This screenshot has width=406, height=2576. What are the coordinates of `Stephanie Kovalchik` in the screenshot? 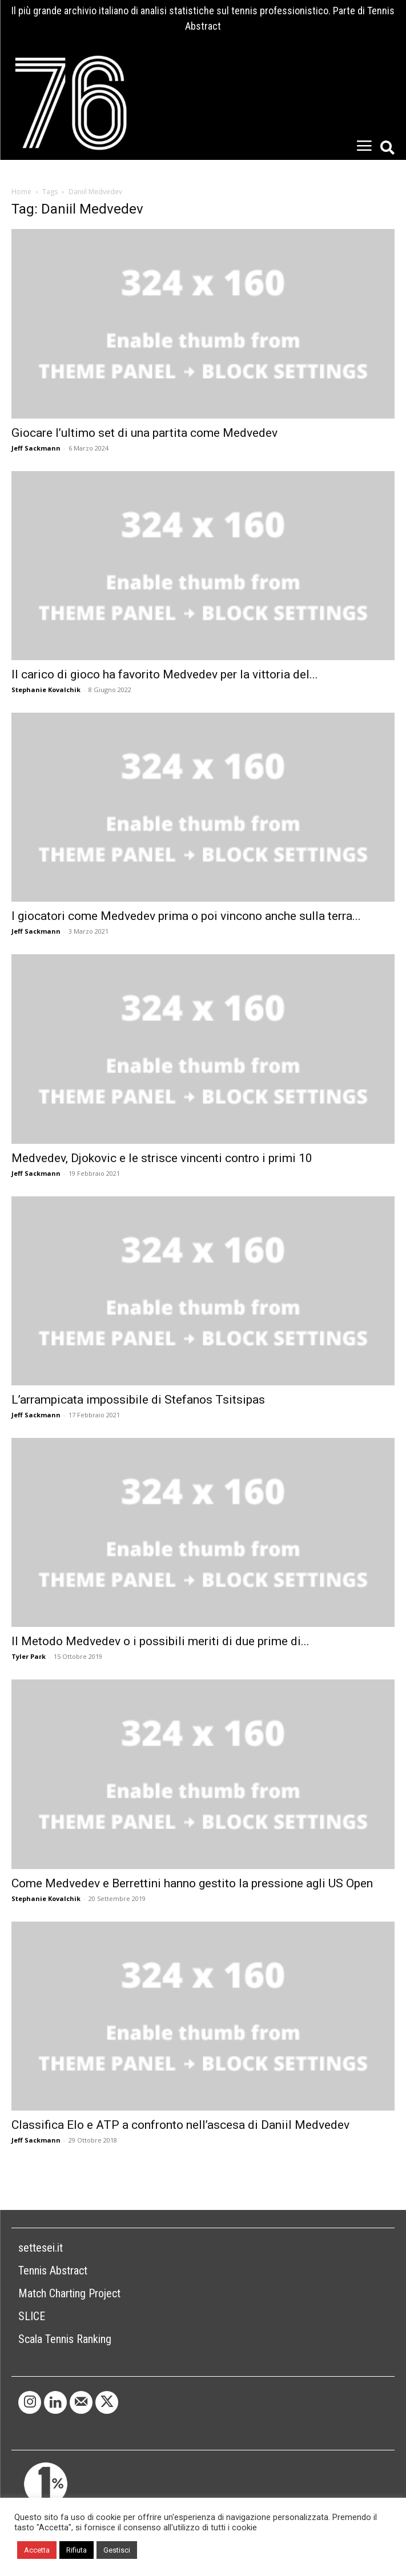 It's located at (46, 689).